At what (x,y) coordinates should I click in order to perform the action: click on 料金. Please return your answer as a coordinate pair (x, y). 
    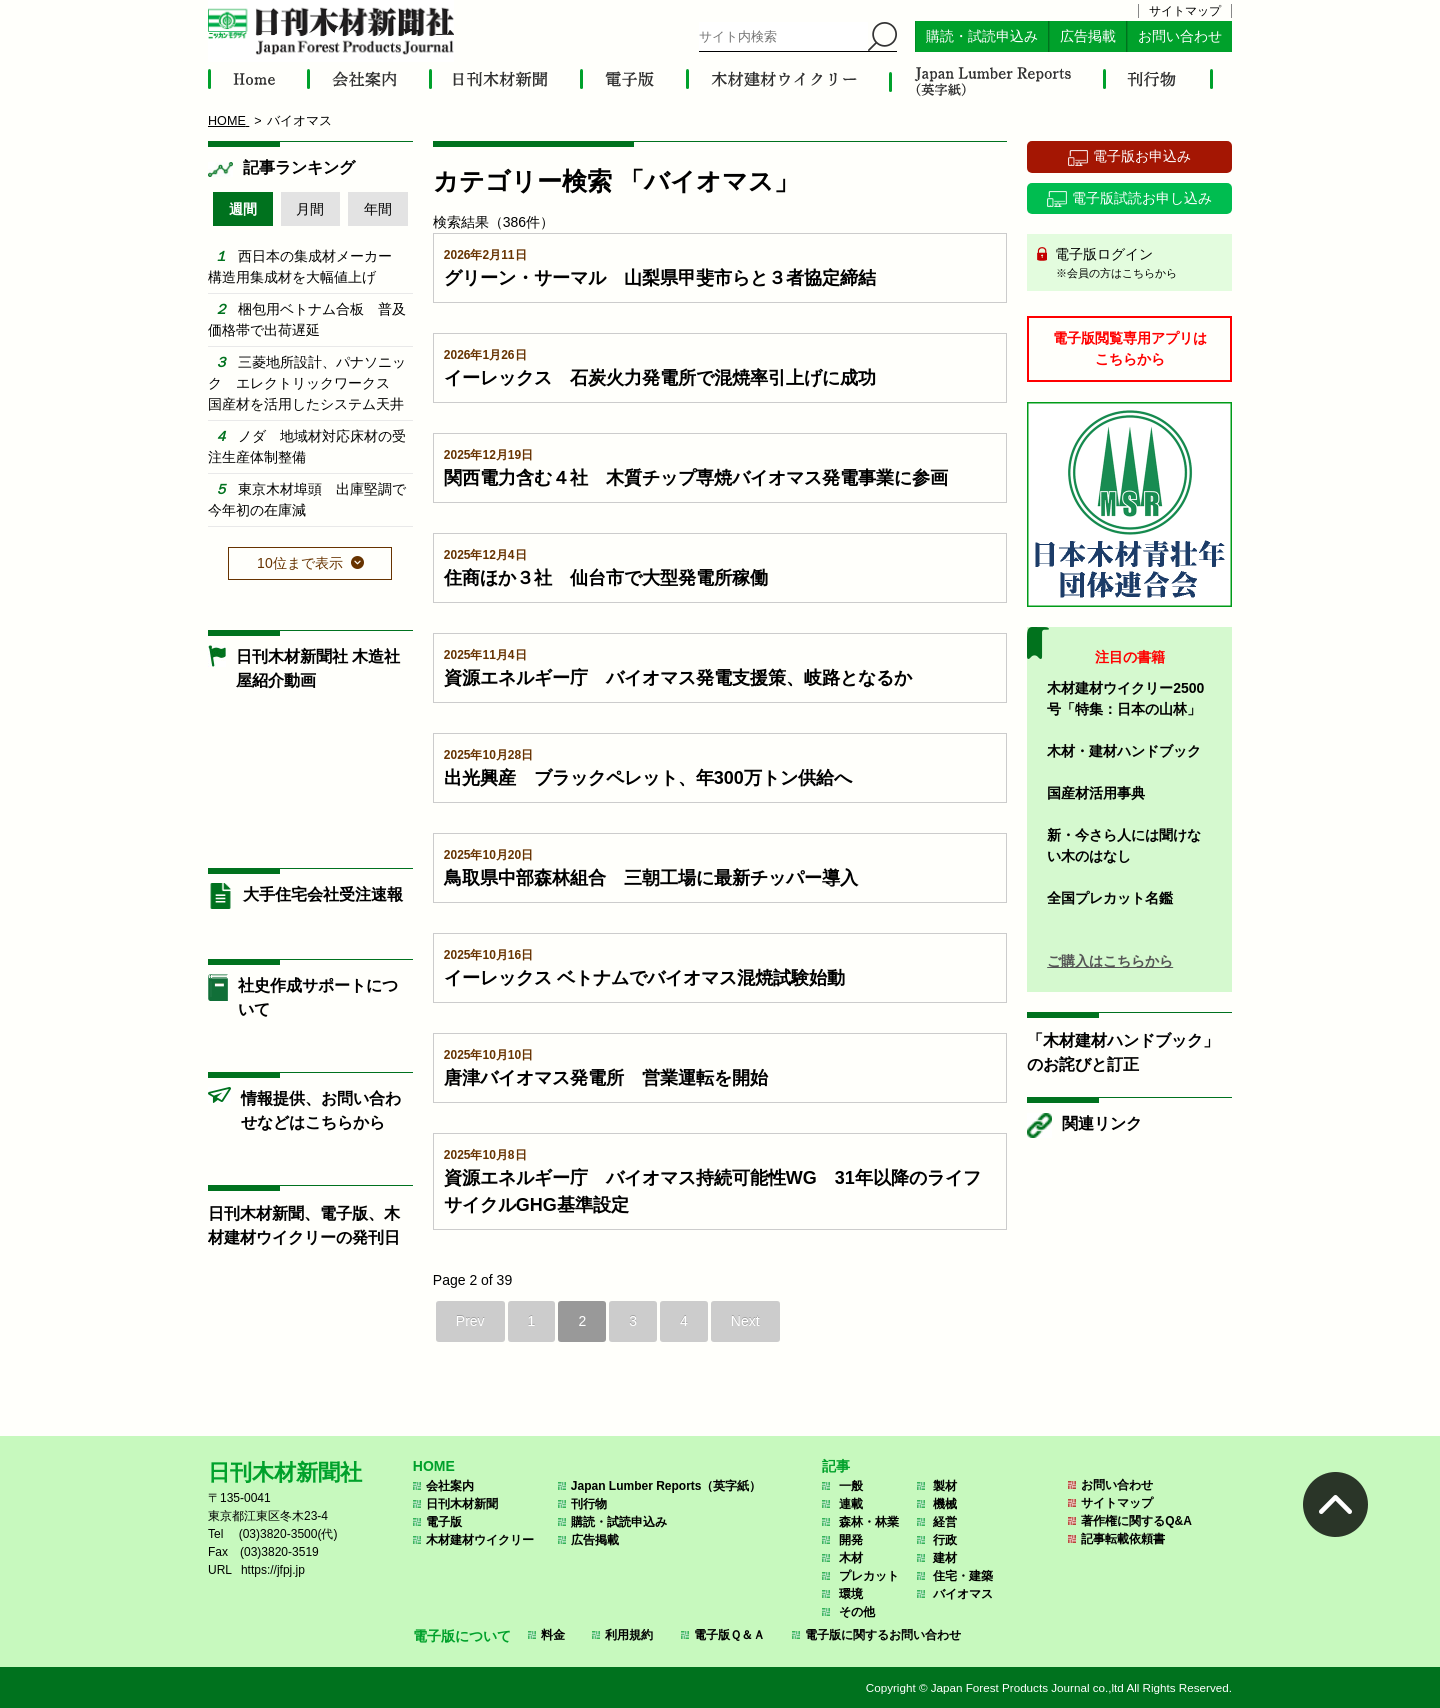
    Looking at the image, I should click on (553, 1635).